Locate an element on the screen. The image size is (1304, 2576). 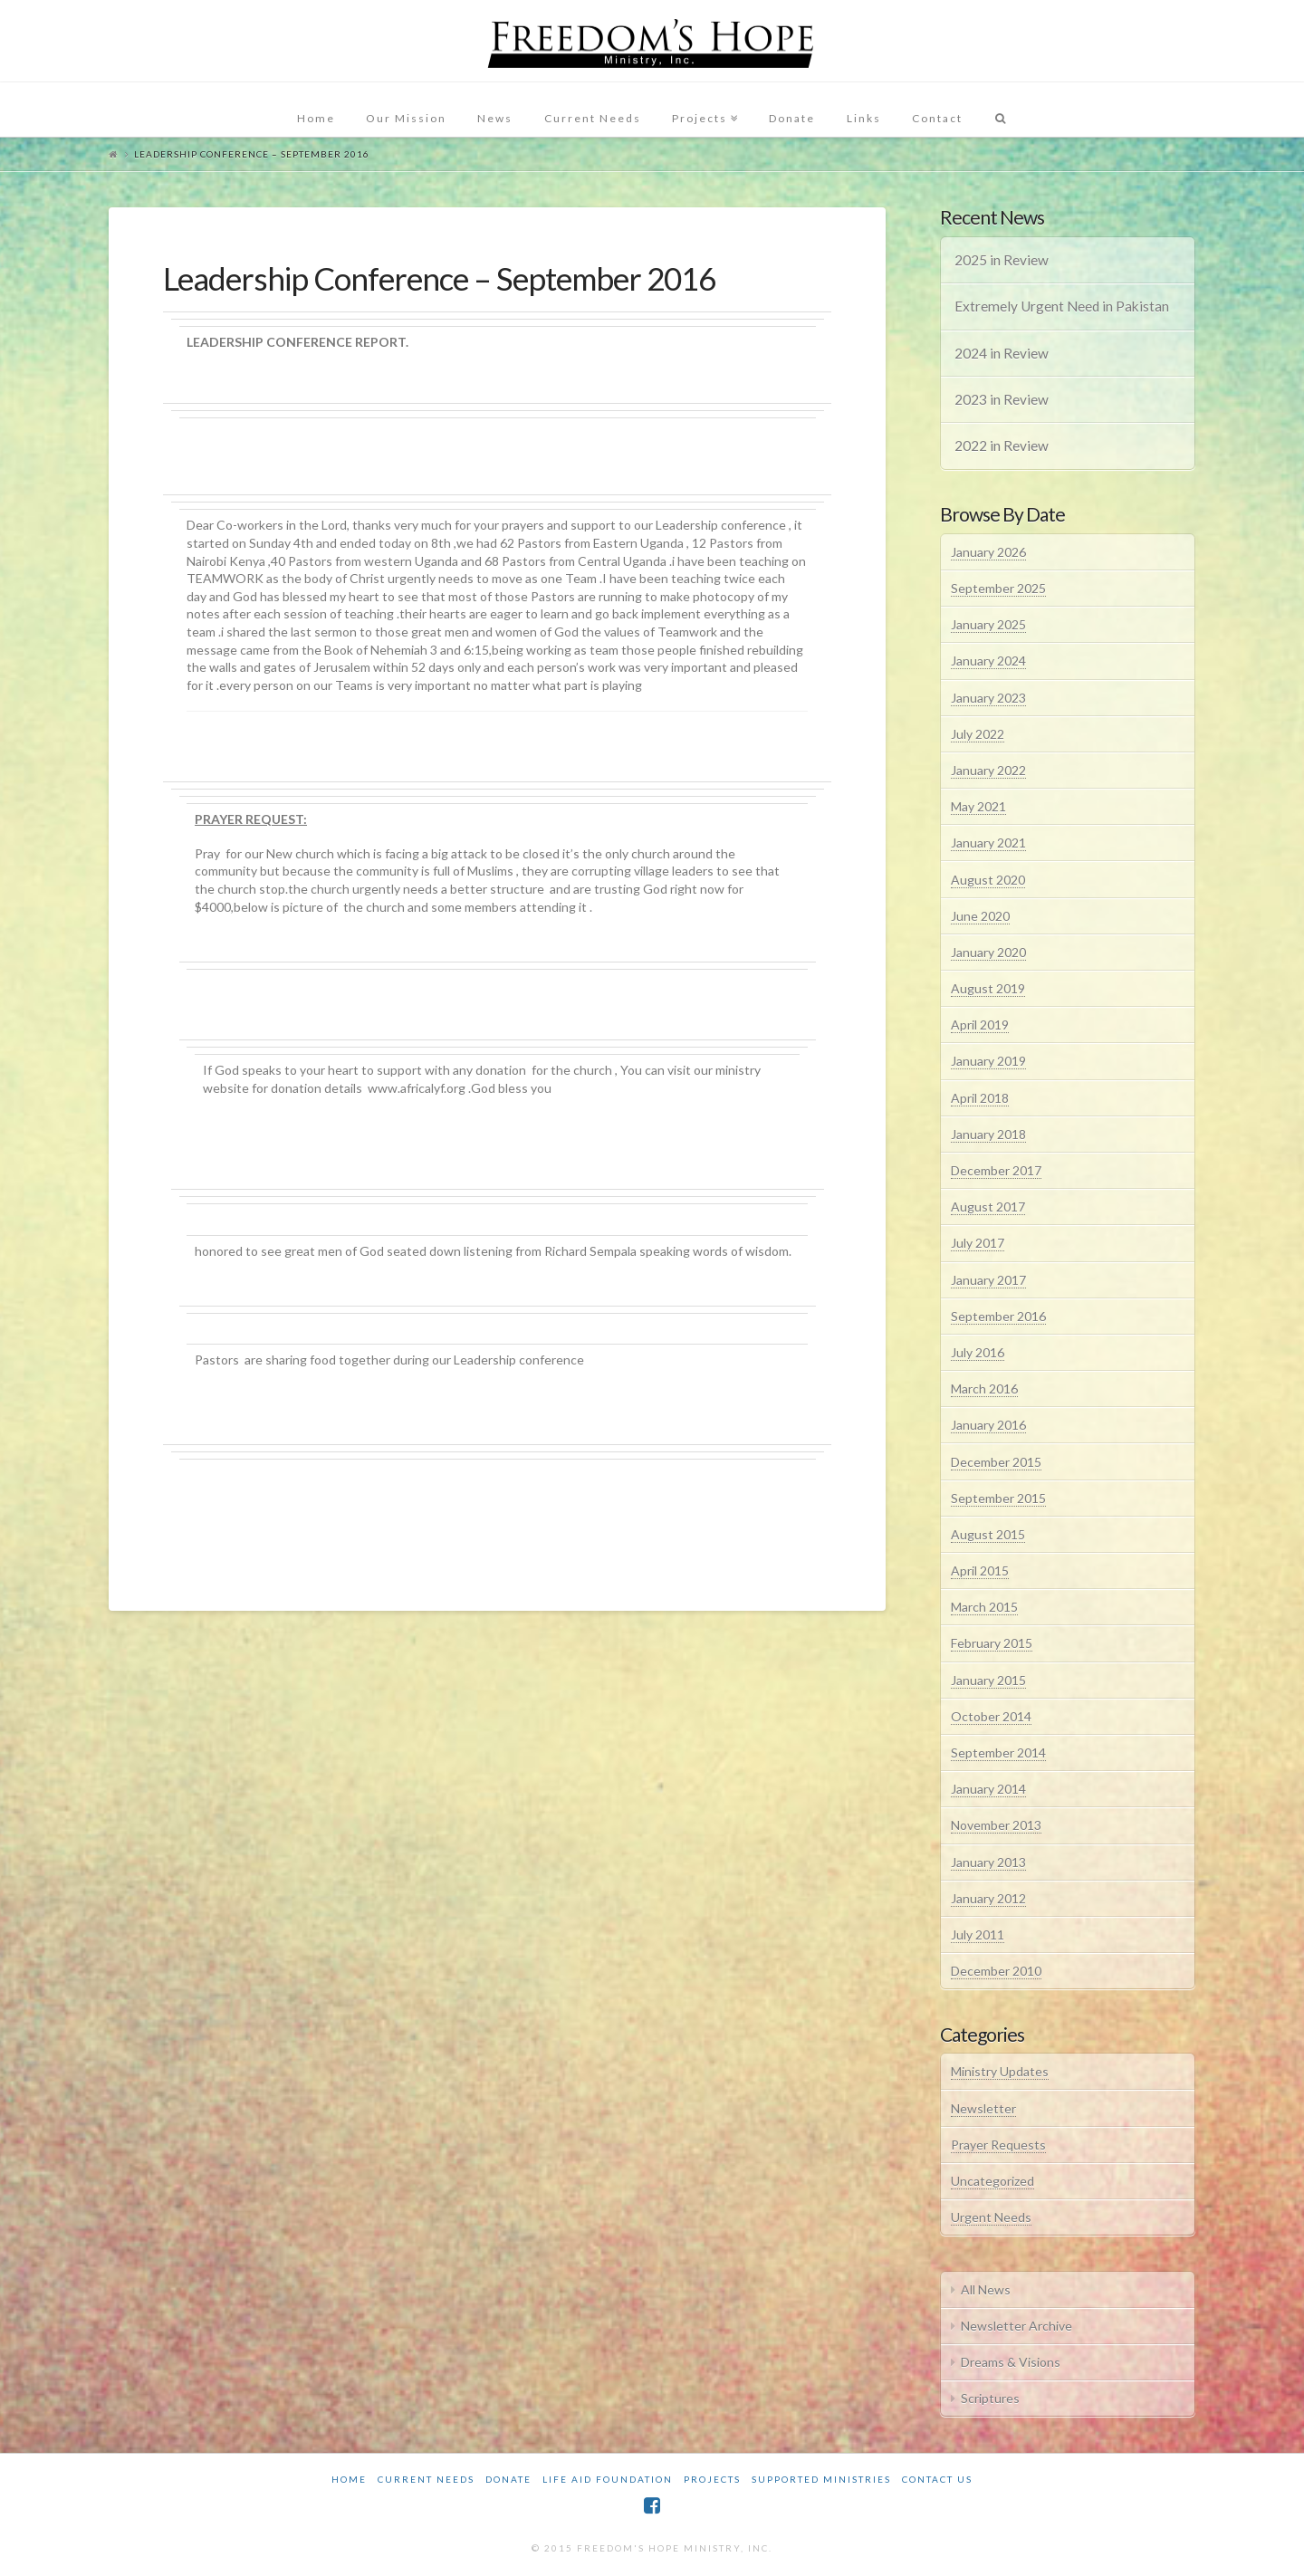
September 2016 is located at coordinates (998, 1316).